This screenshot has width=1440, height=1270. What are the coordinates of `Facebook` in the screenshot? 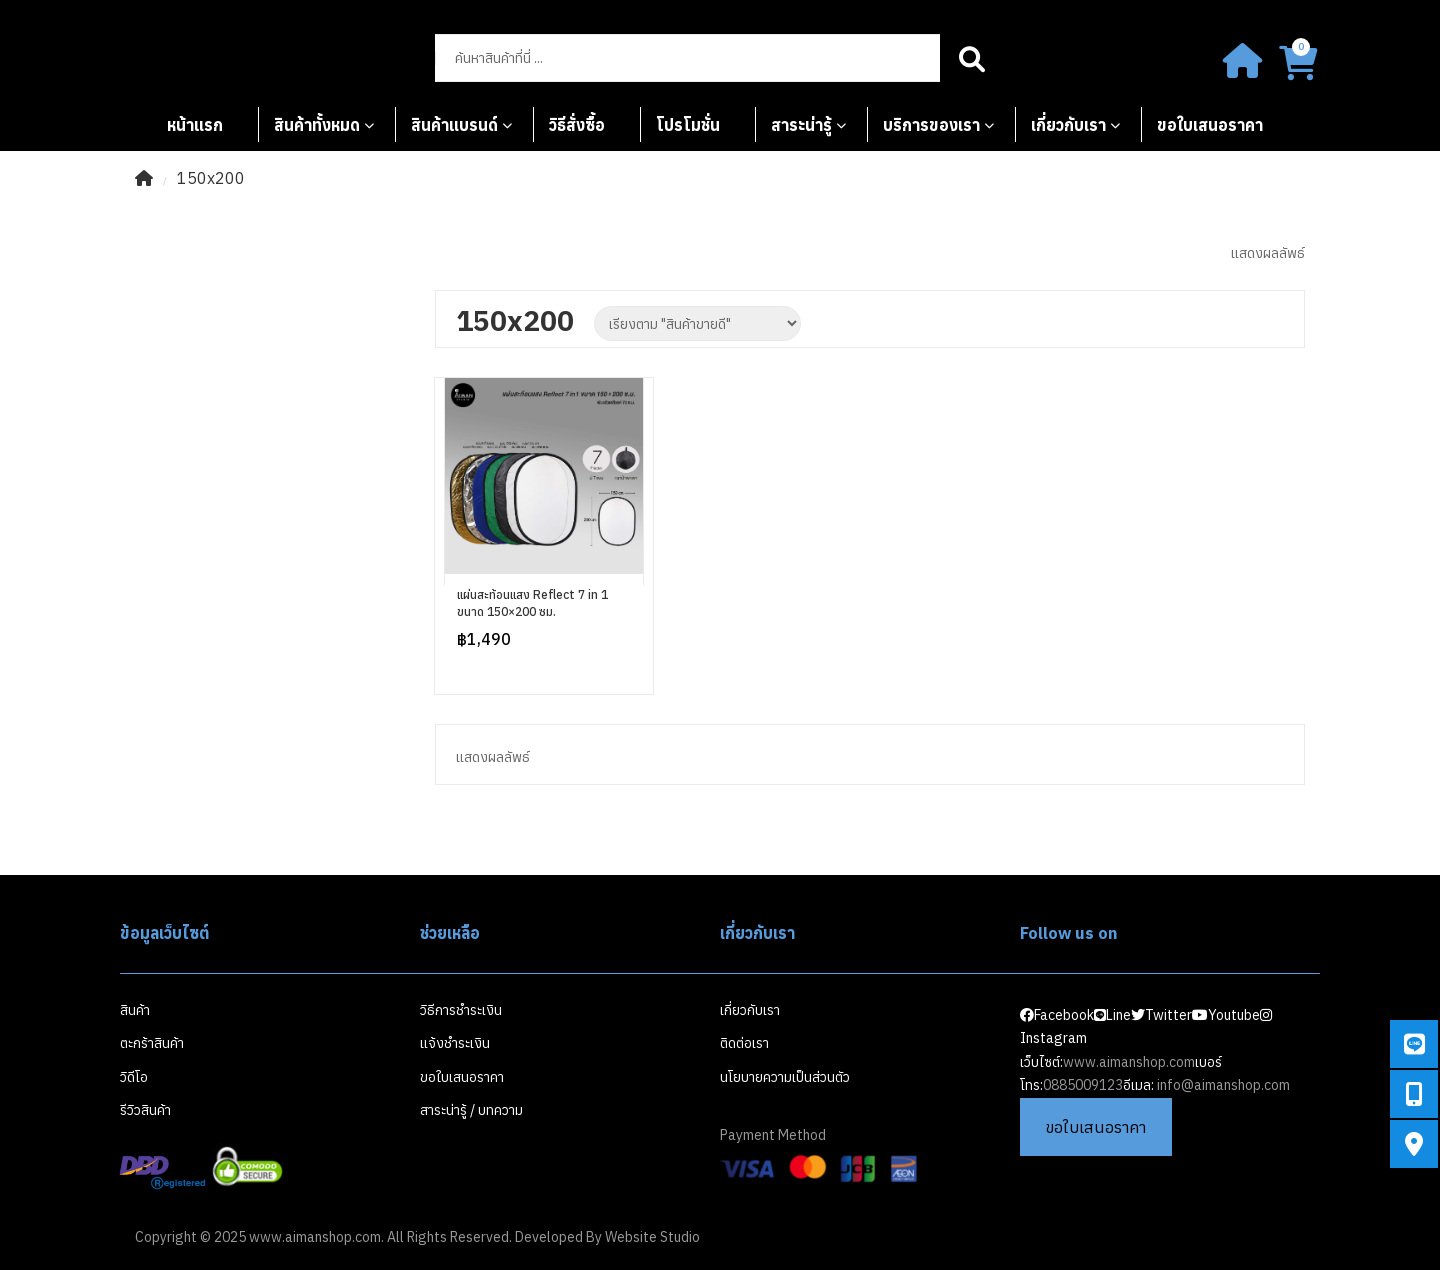 It's located at (1057, 1015).